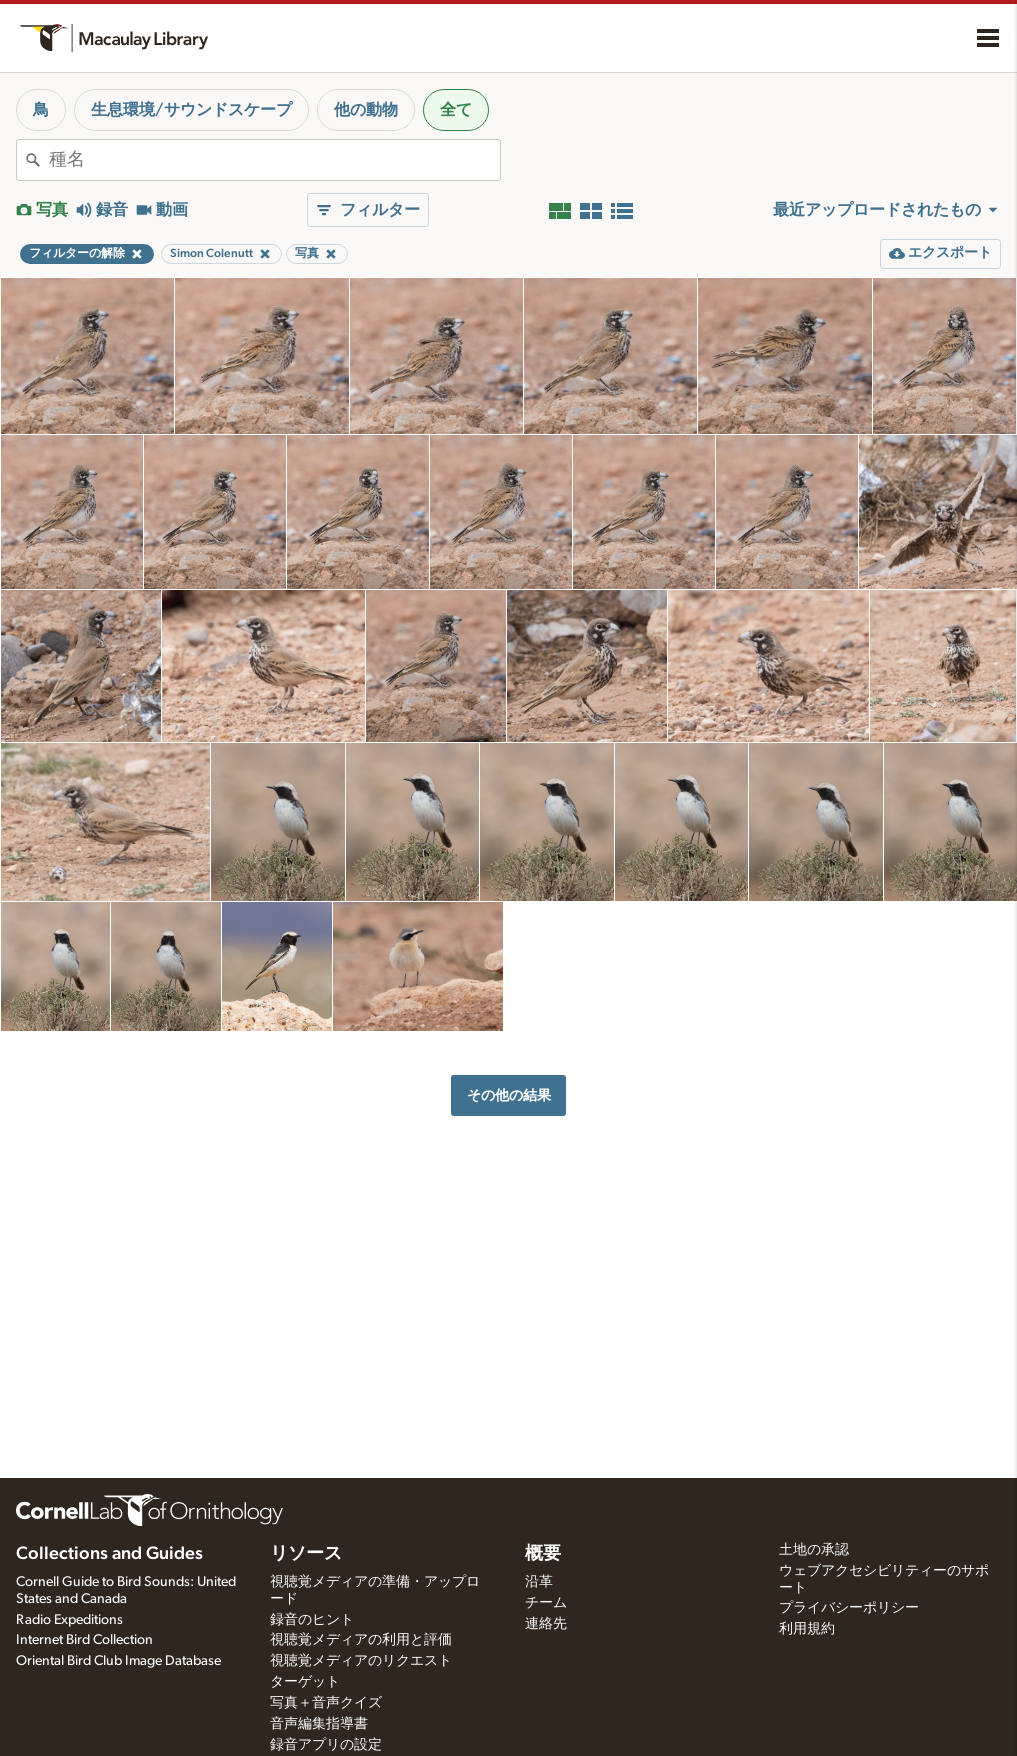 This screenshot has width=1017, height=1756. What do you see at coordinates (305, 1682) in the screenshot?
I see `ターゲット` at bounding box center [305, 1682].